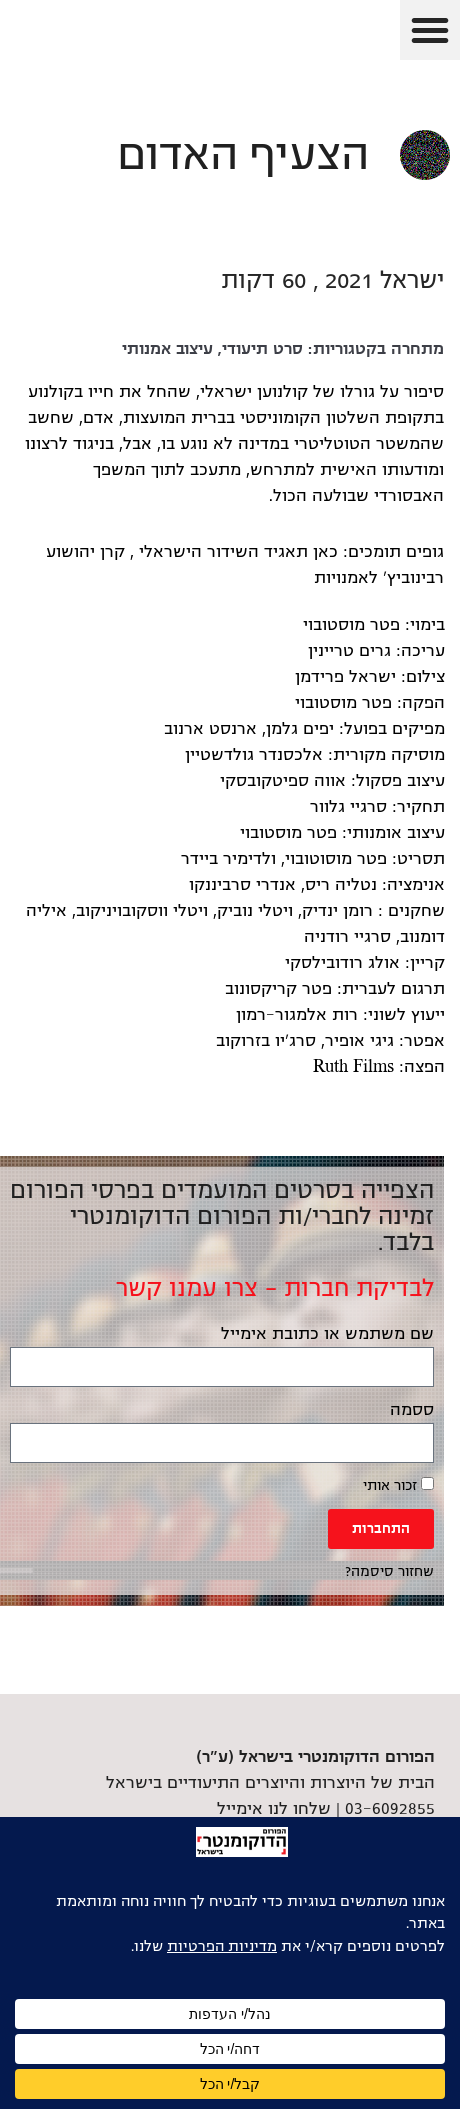  I want to click on עיצוב אמנותי [link], so click(167, 349).